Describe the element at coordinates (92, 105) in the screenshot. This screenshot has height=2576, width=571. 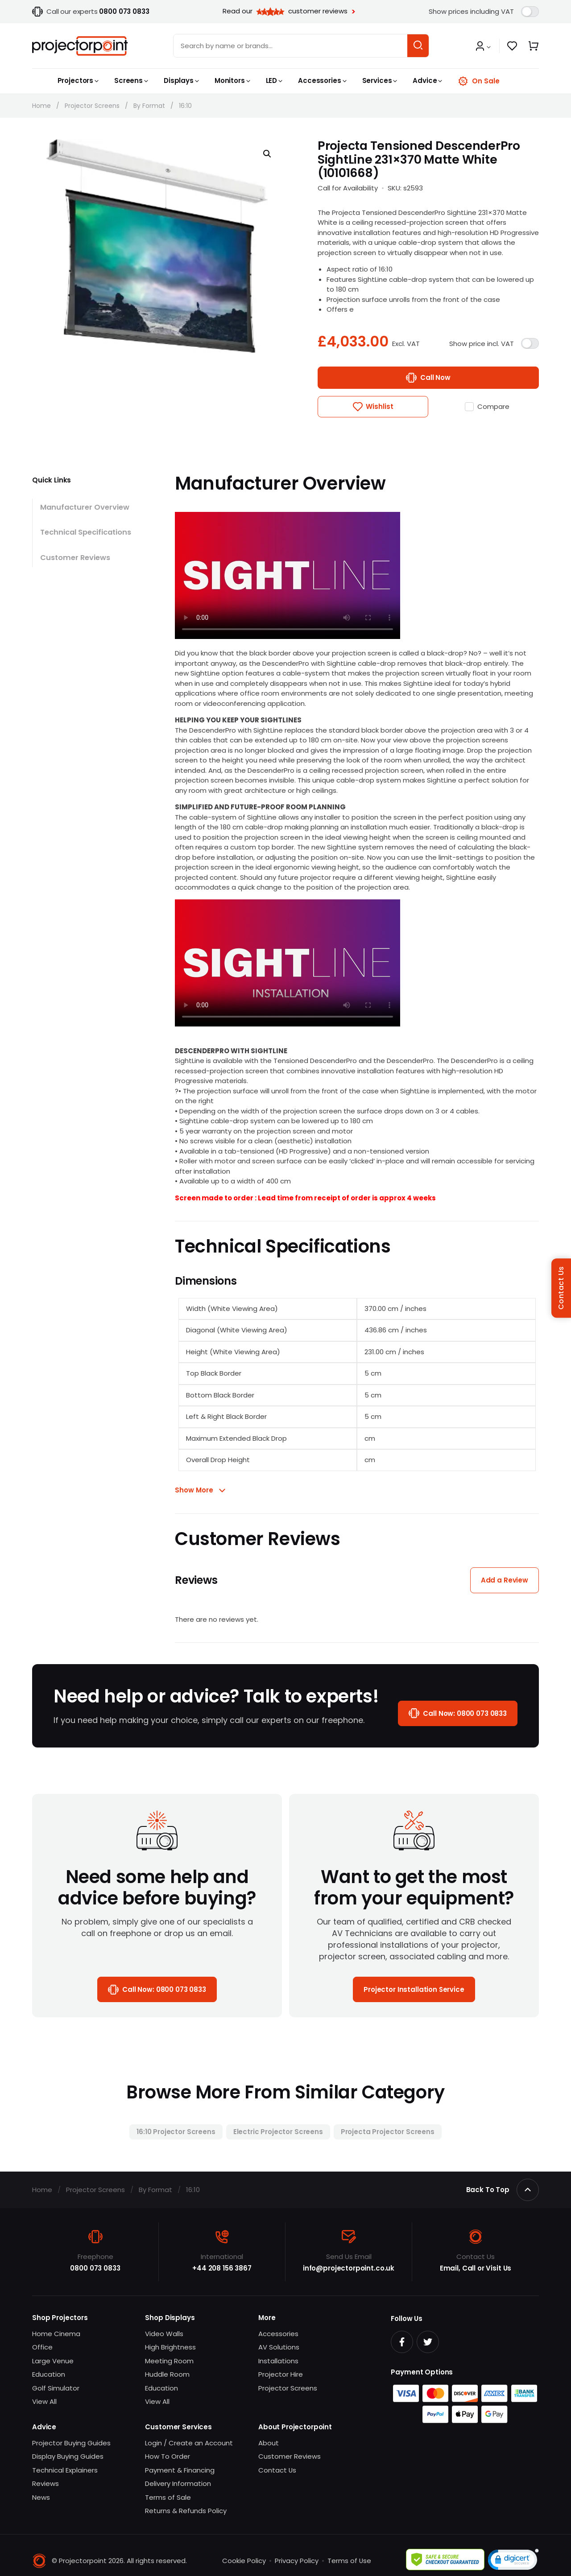
I see `Projector Screens` at that location.